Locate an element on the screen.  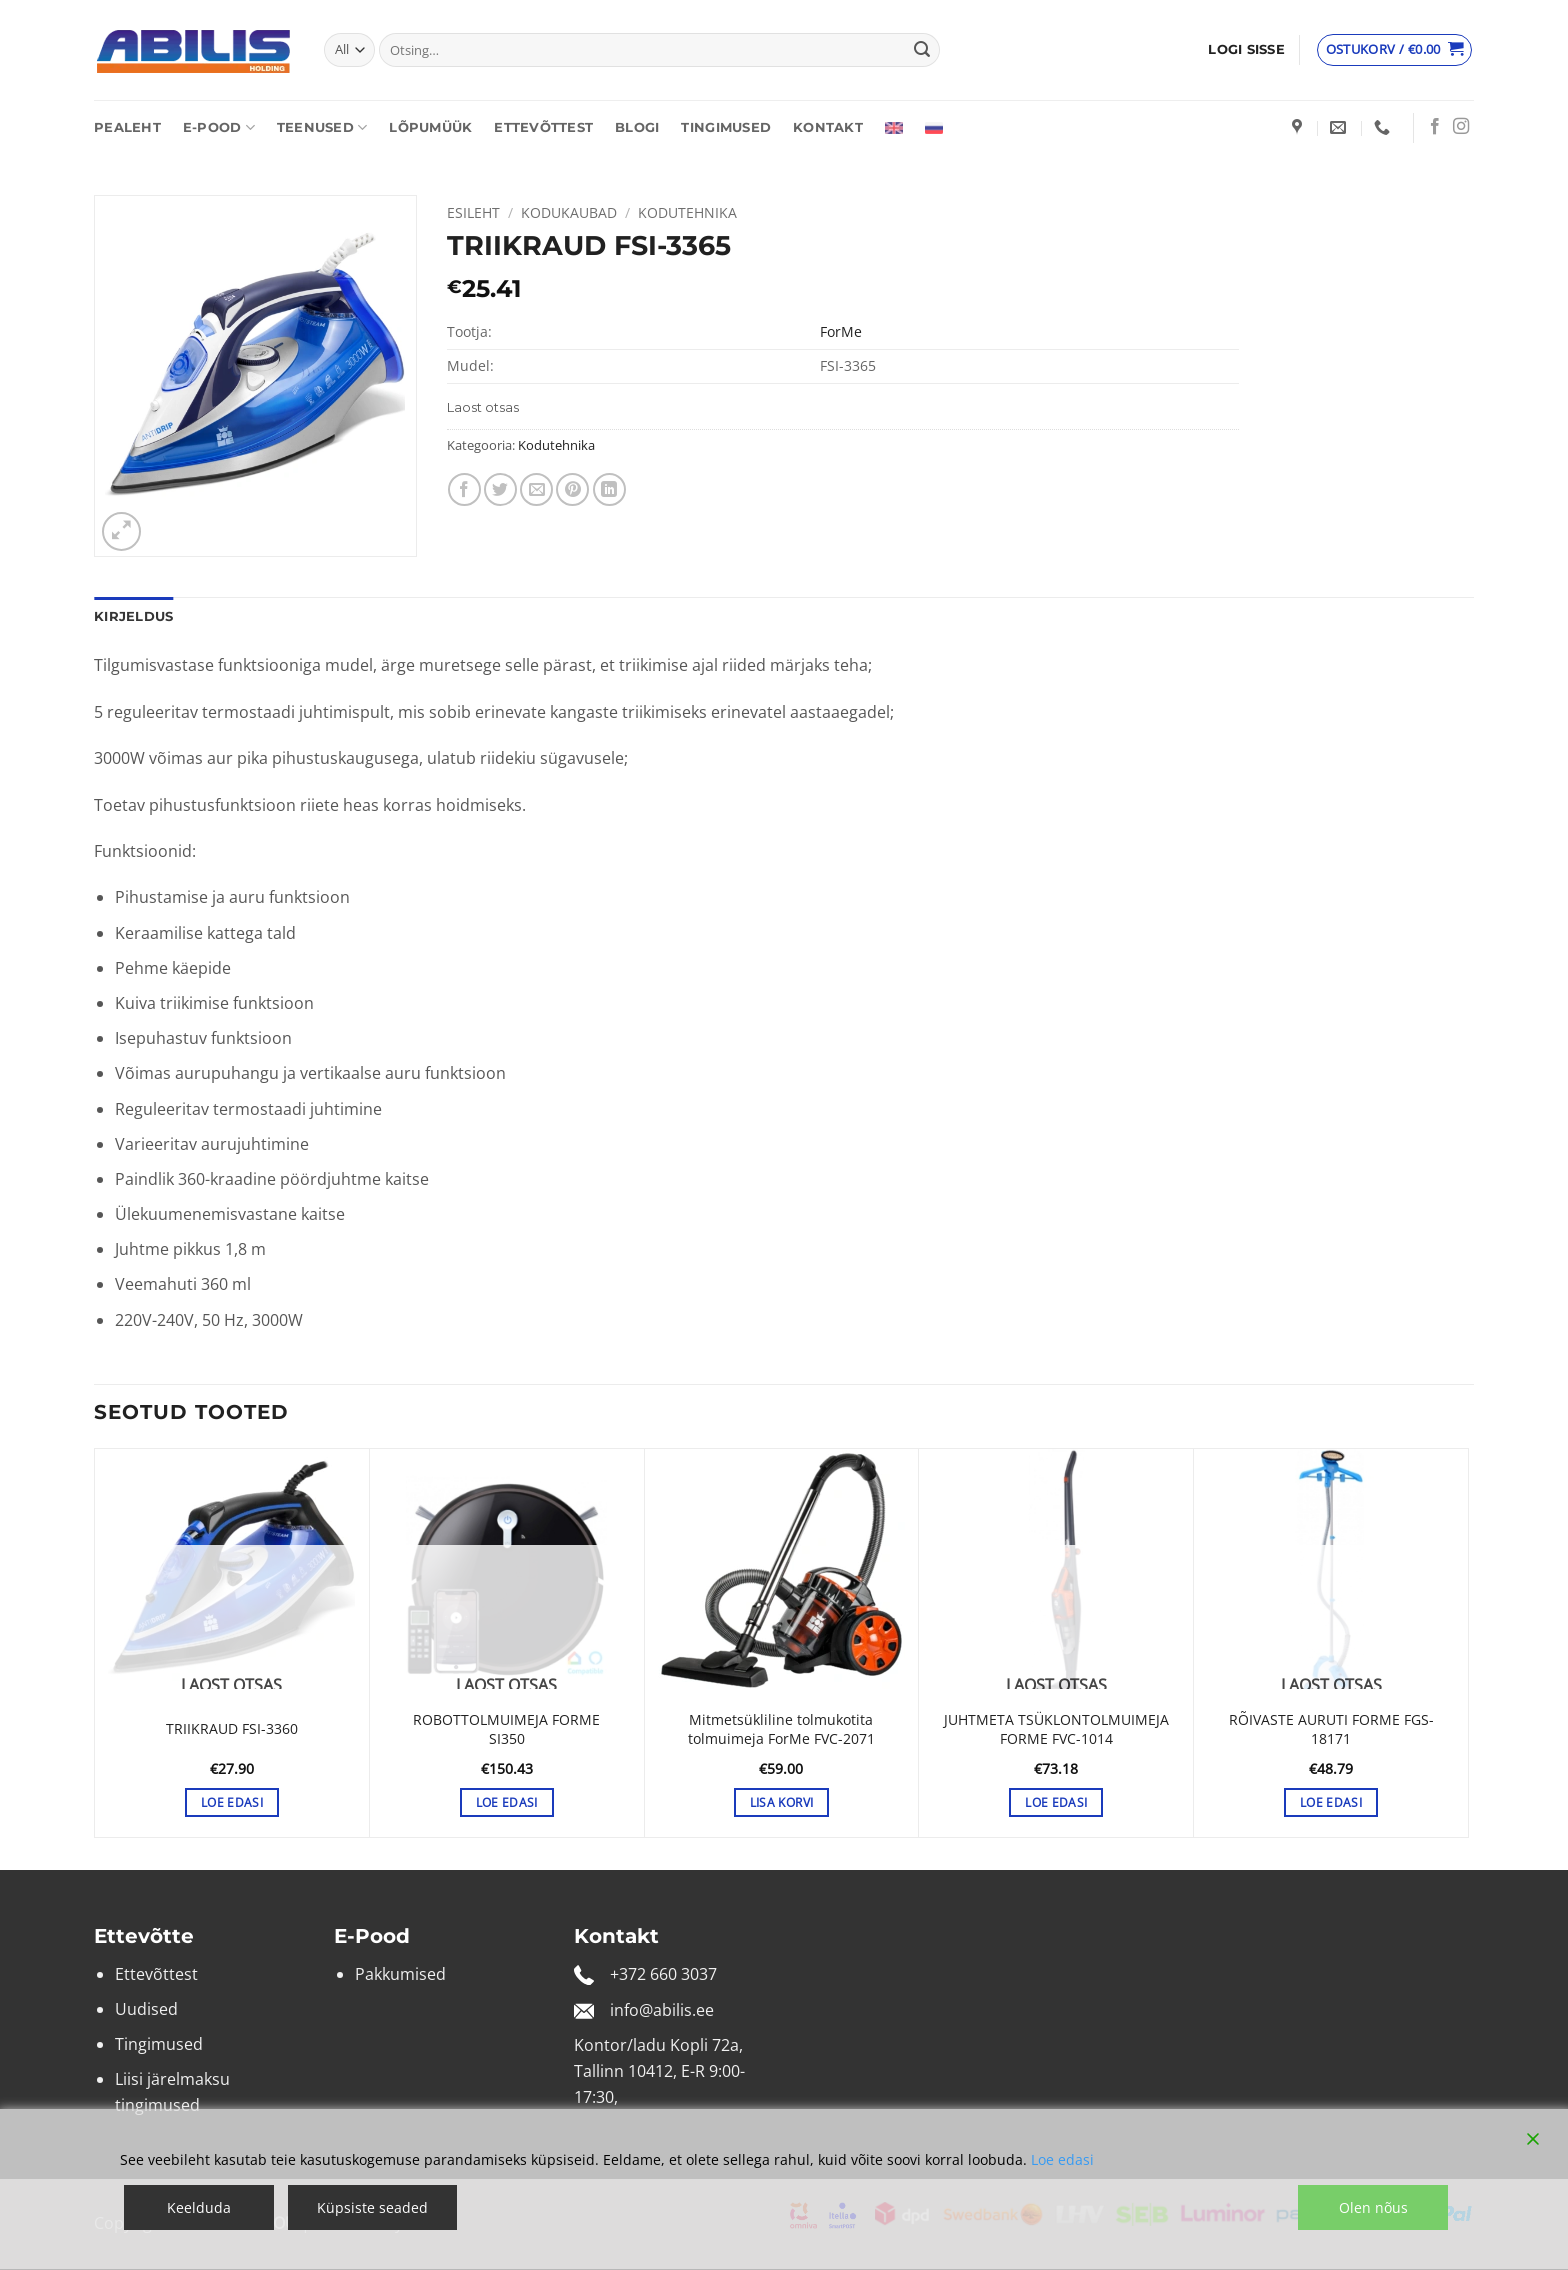
Teenused is located at coordinates (322, 127).